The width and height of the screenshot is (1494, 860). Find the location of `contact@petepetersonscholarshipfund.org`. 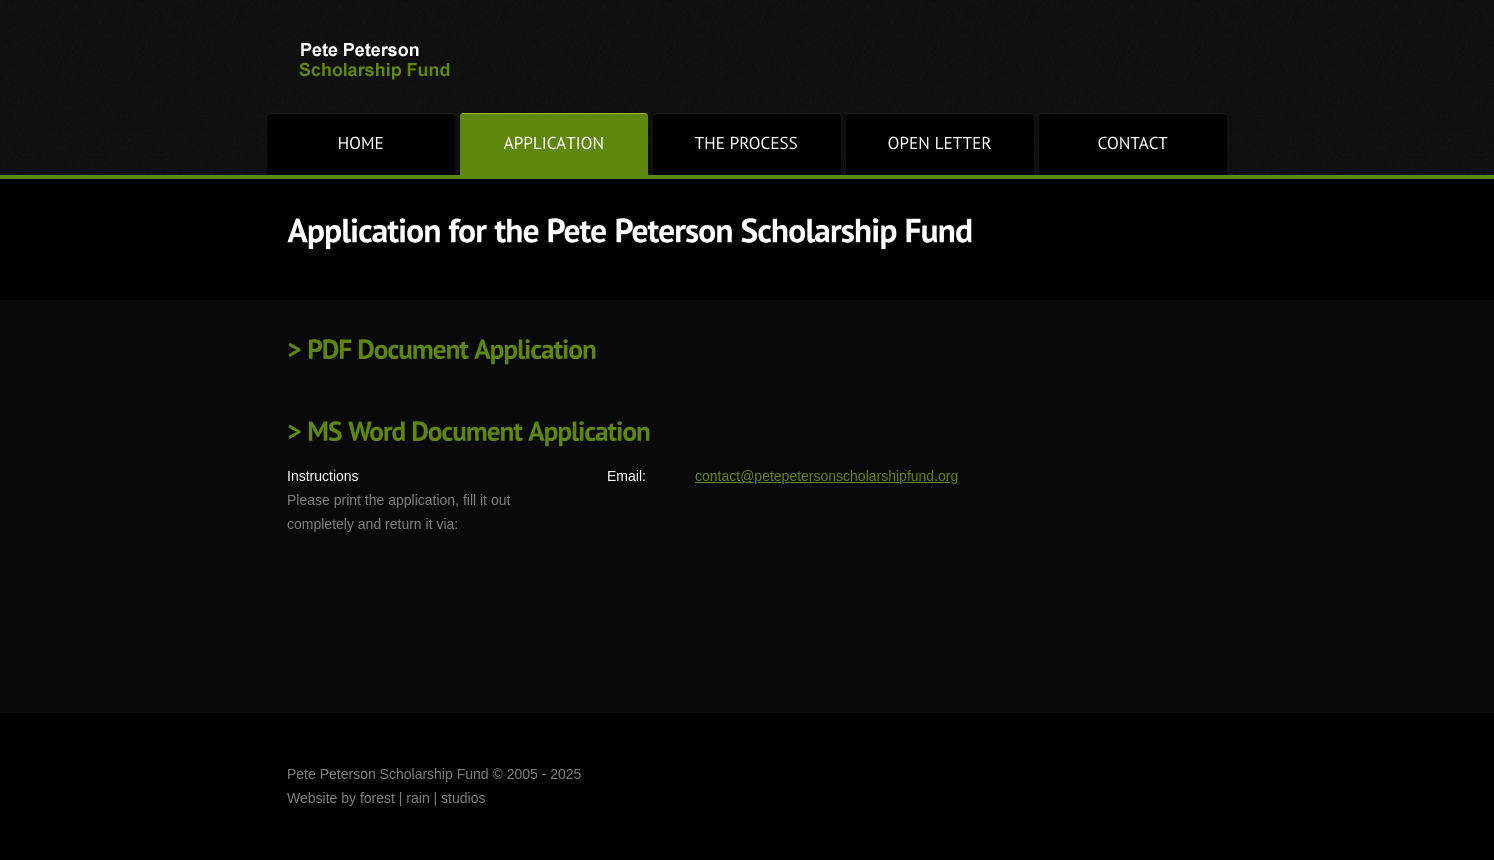

contact@petepetersonscholarshipfund.org is located at coordinates (826, 476).